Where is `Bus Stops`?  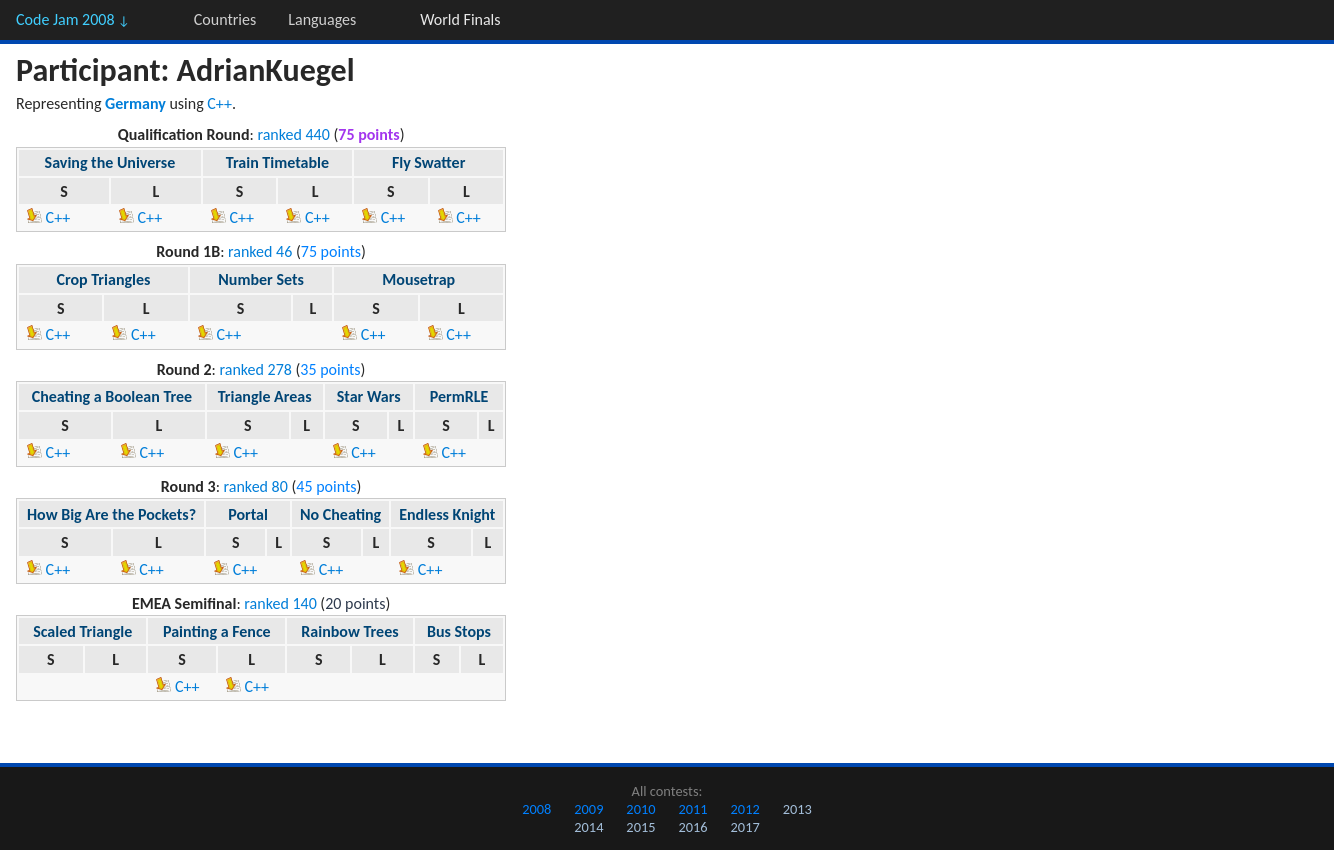 Bus Stops is located at coordinates (459, 631).